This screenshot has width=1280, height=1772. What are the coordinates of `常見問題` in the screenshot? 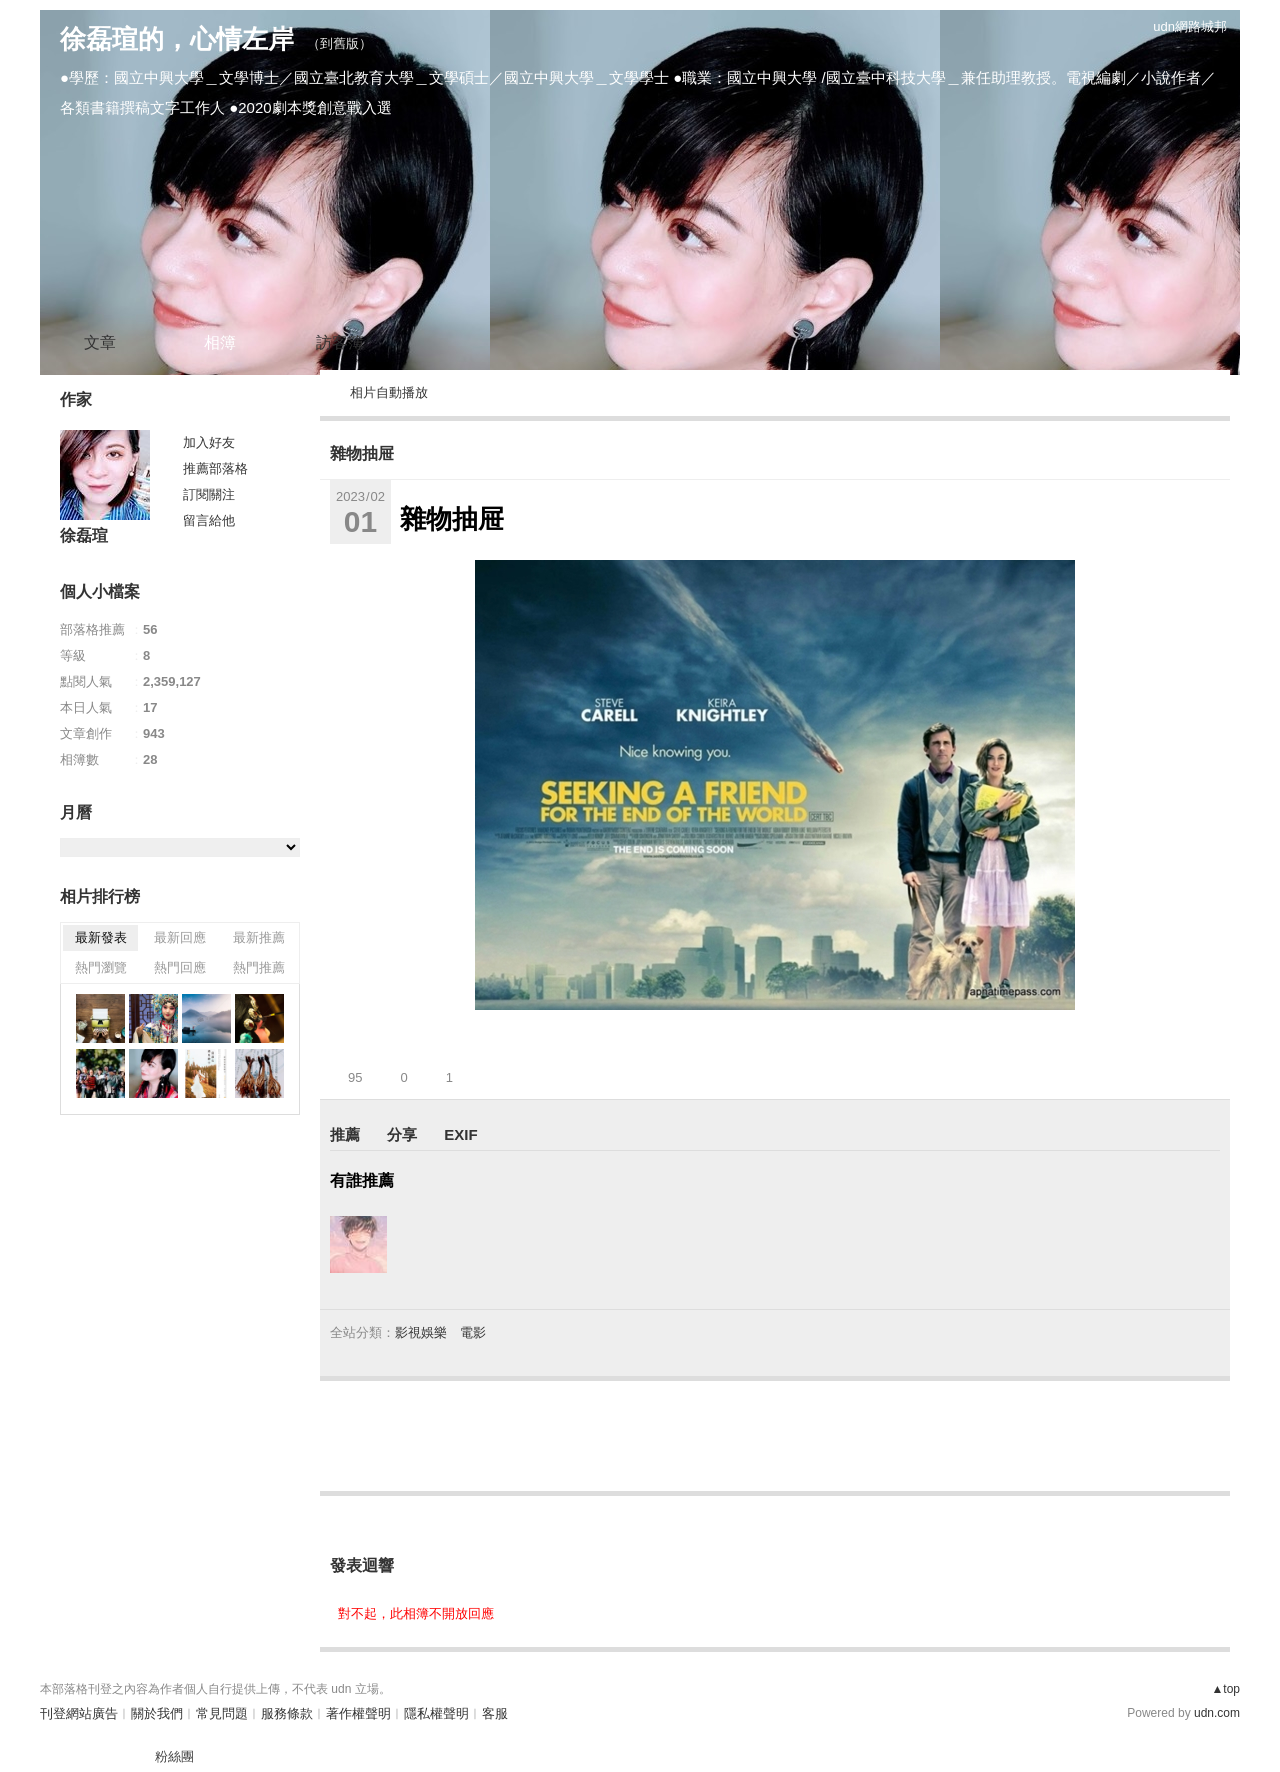 It's located at (222, 1713).